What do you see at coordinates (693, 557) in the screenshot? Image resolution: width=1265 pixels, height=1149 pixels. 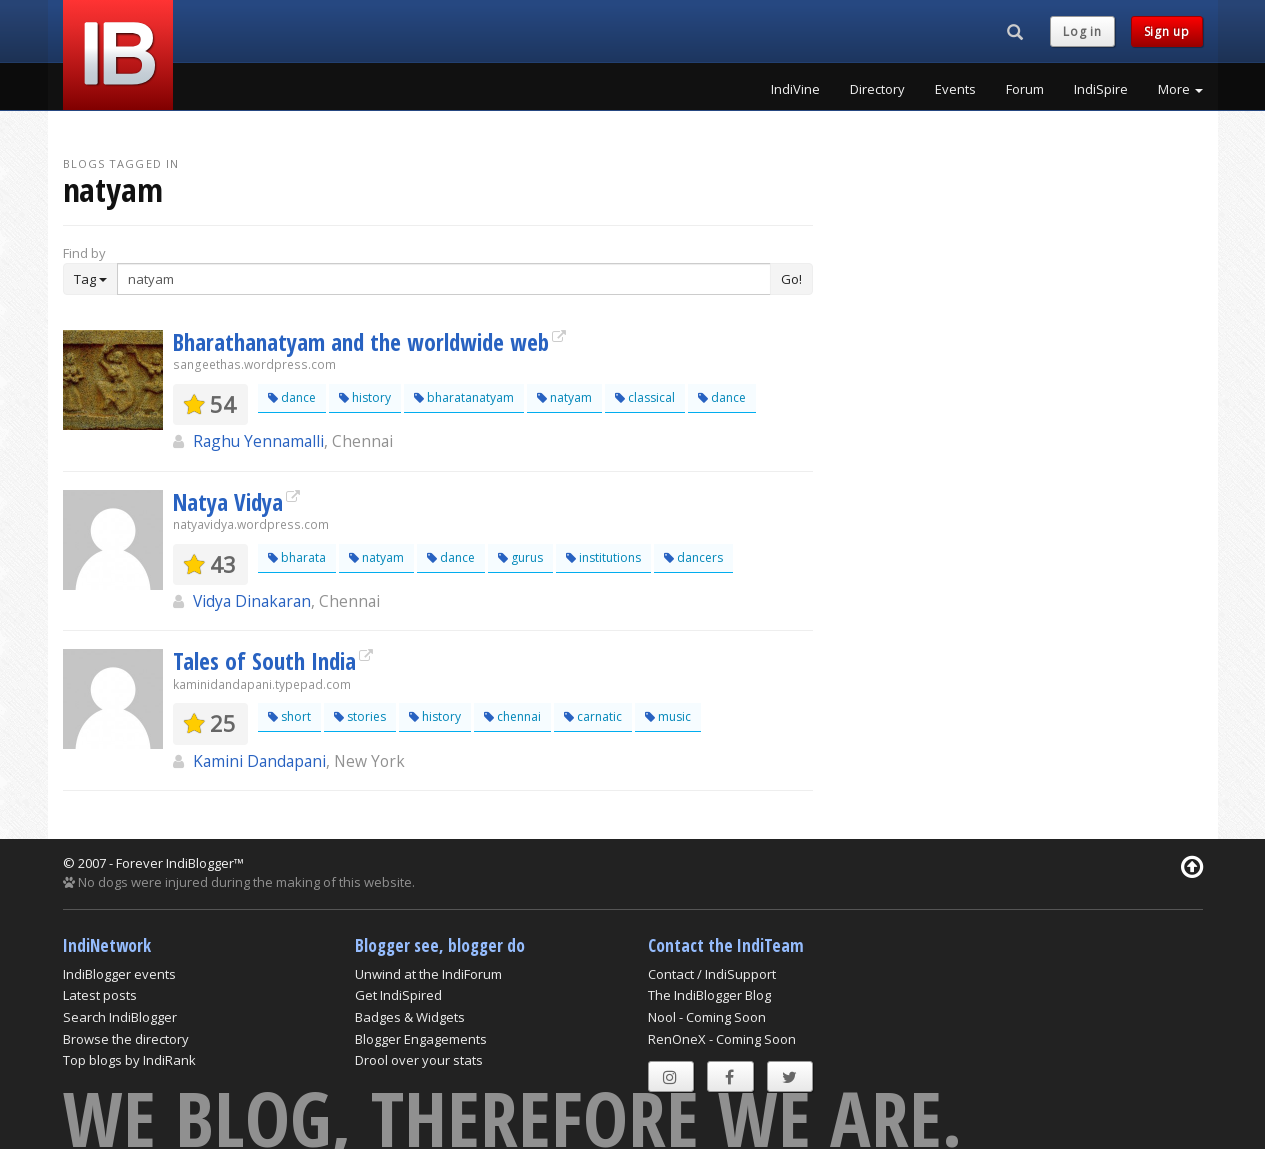 I see `dancers` at bounding box center [693, 557].